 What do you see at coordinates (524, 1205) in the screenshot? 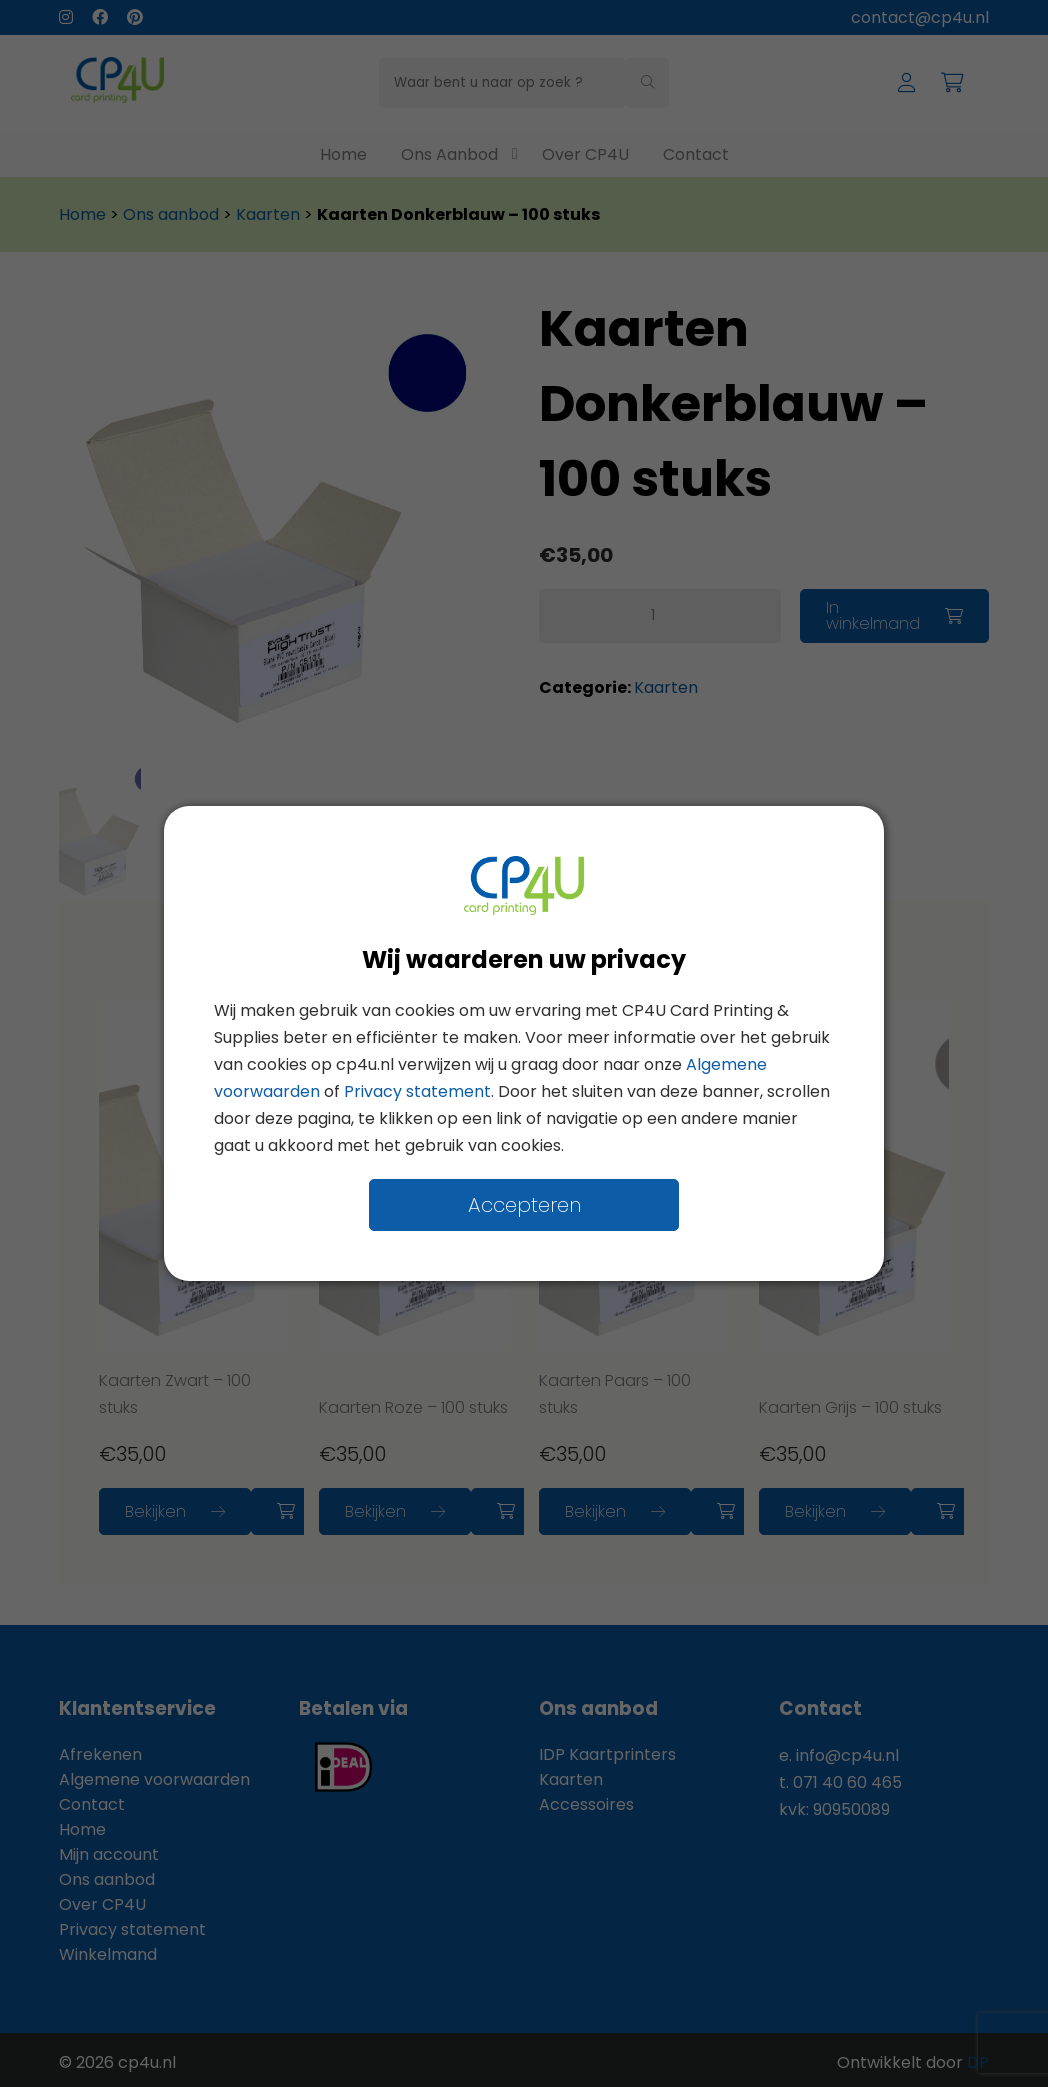
I see `Accepteren` at bounding box center [524, 1205].